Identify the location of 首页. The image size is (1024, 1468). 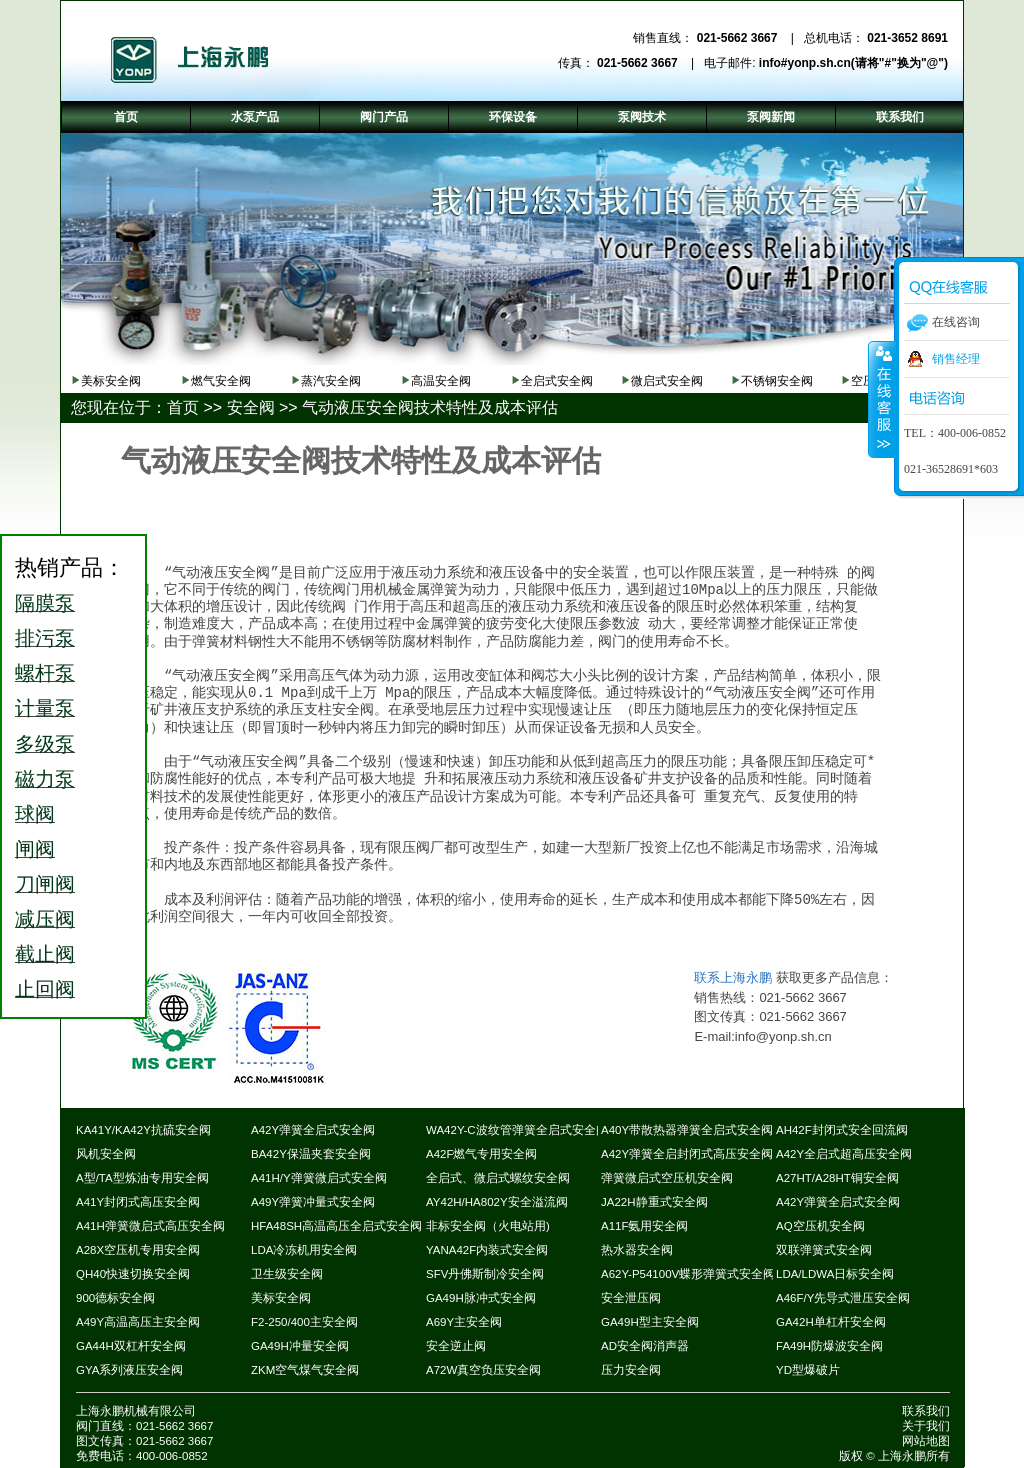
(183, 407).